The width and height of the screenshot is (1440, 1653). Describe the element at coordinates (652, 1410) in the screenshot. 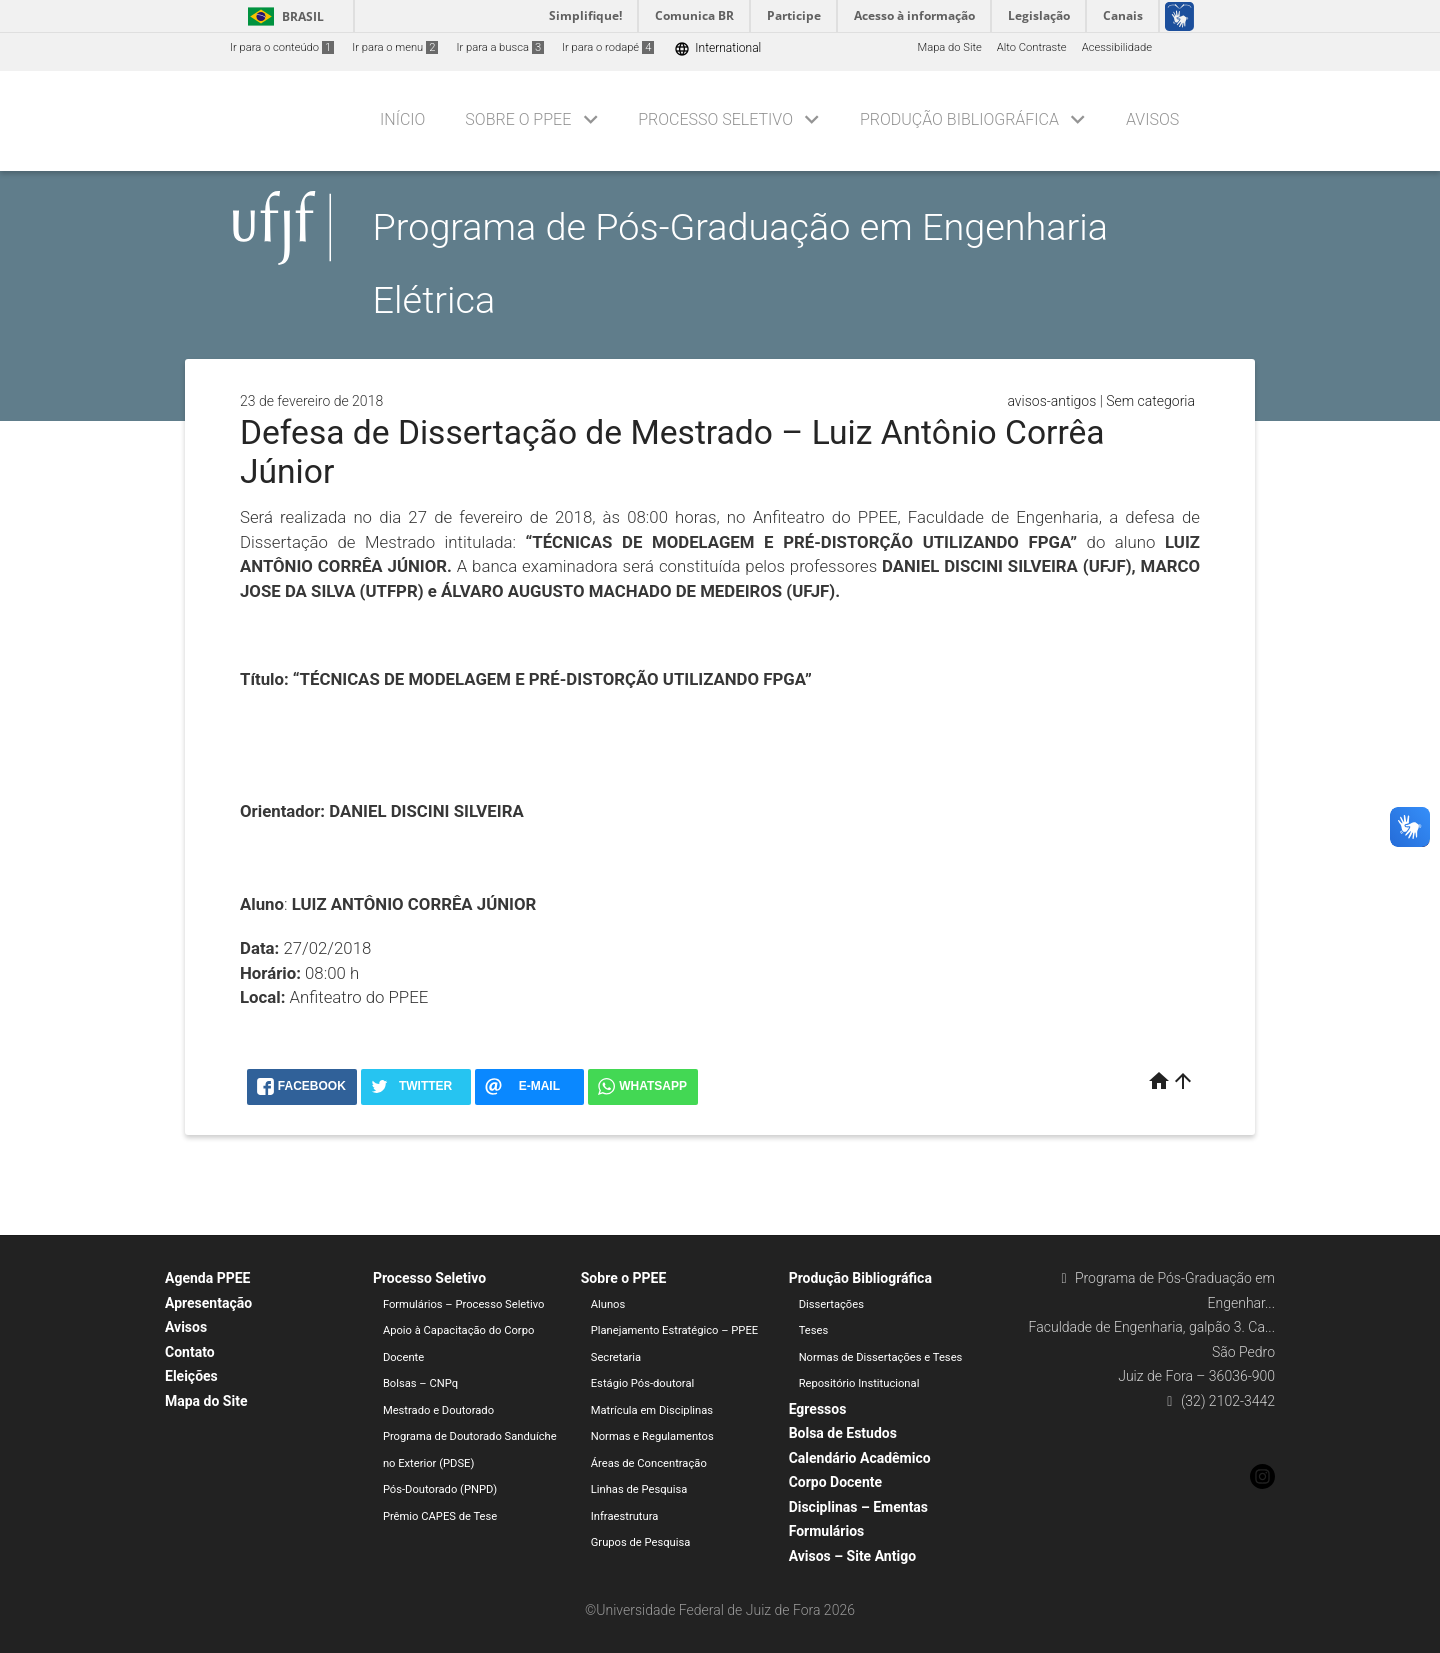

I see `Matrícula em Disciplinas` at that location.